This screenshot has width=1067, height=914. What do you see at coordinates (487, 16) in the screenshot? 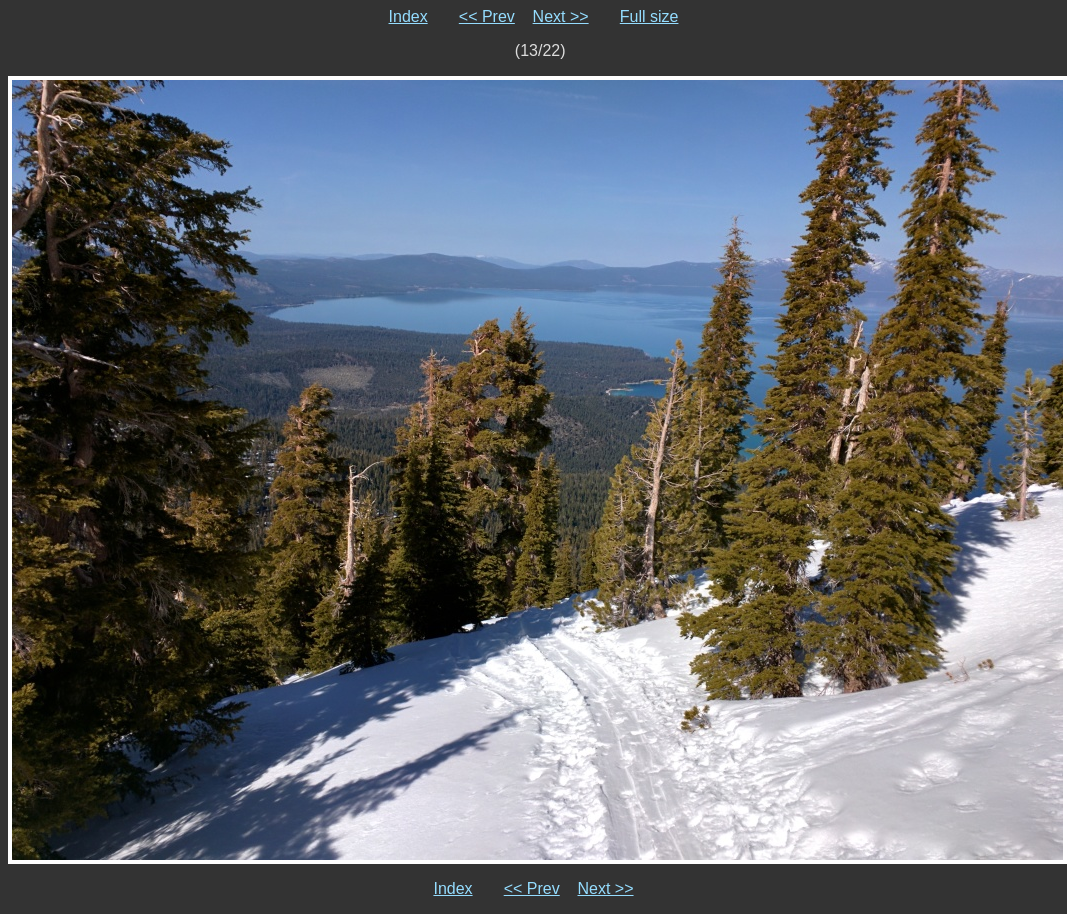
I see `<< Prev` at bounding box center [487, 16].